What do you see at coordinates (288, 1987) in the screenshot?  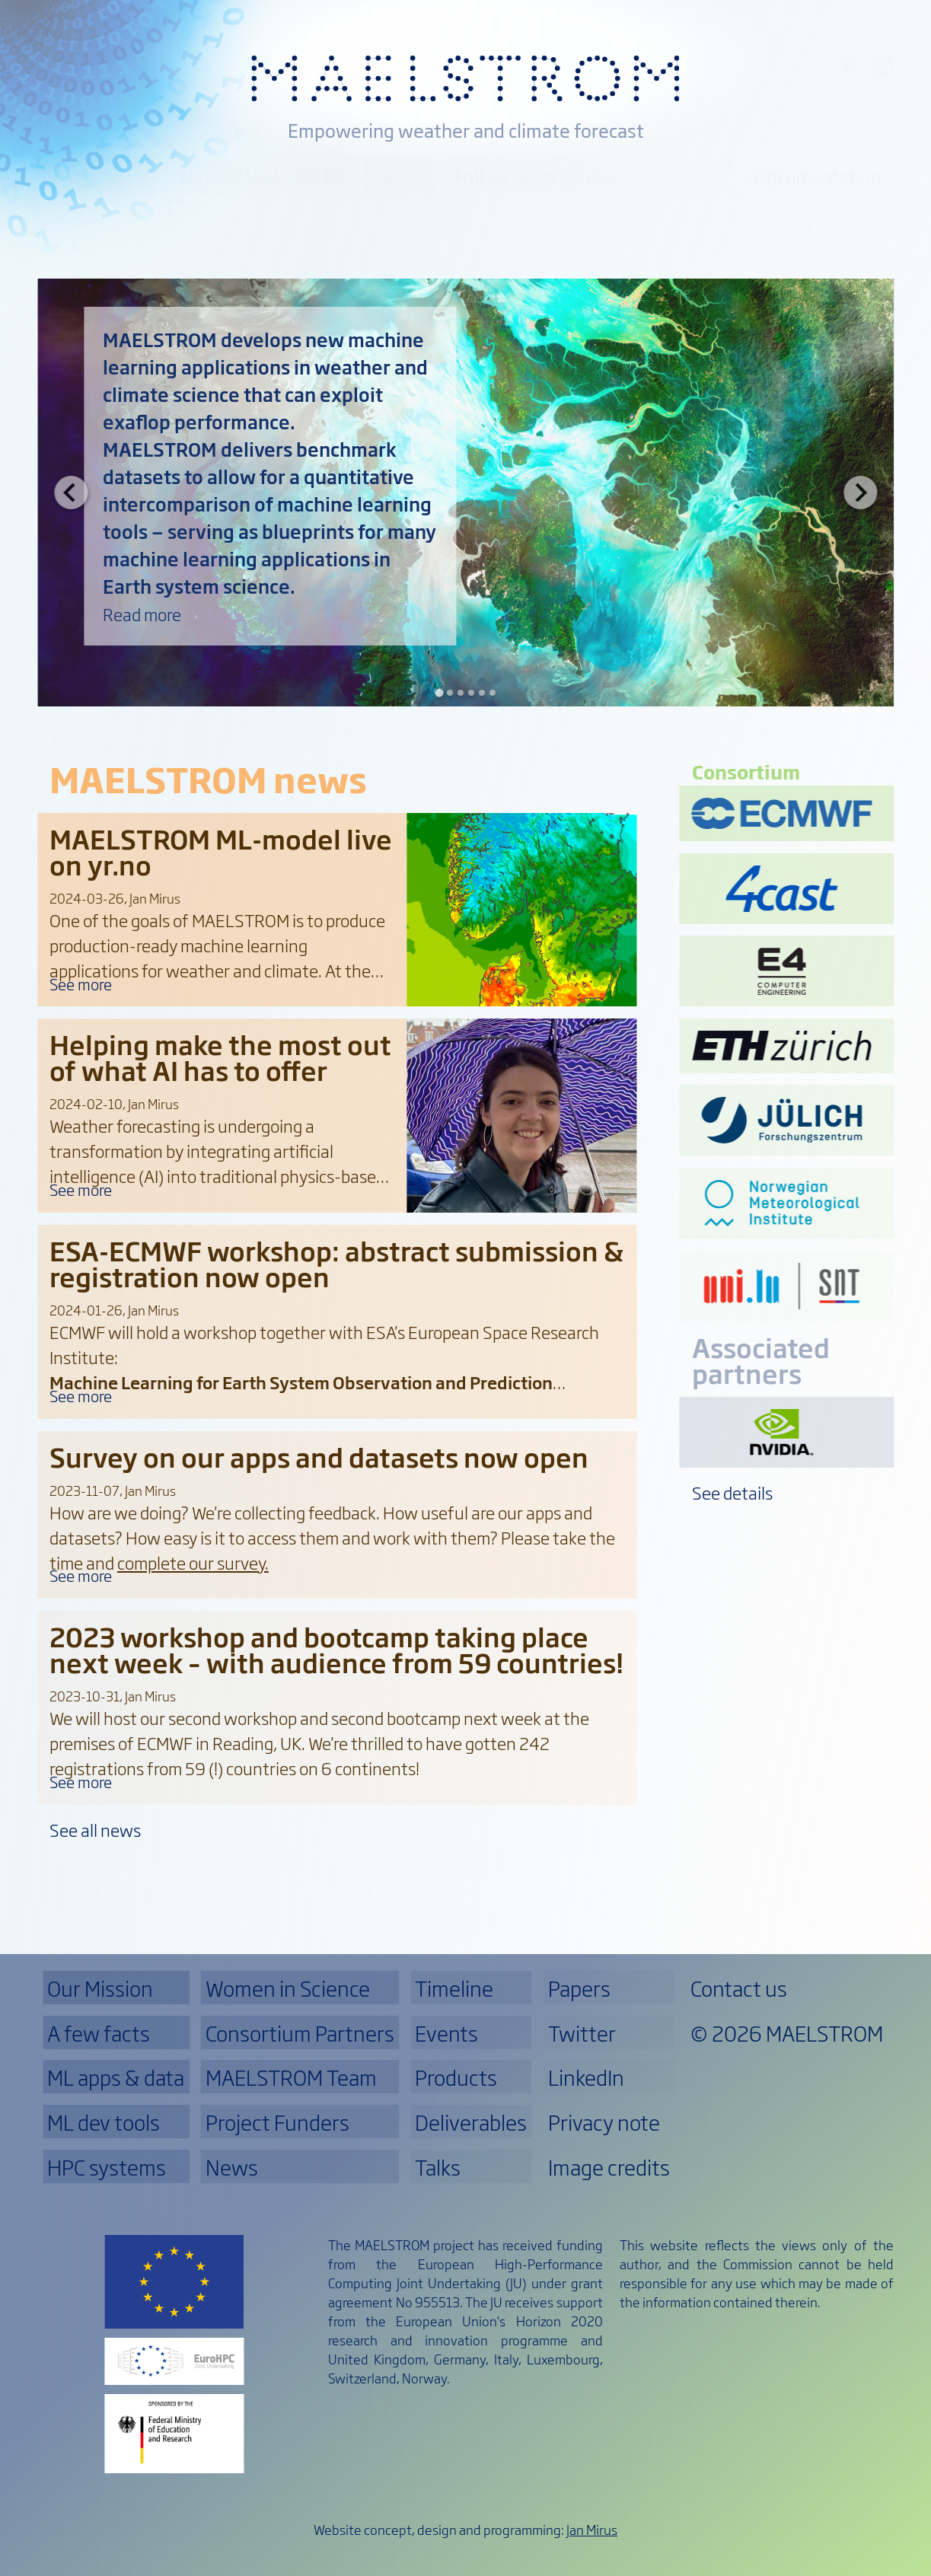 I see `Women in Science` at bounding box center [288, 1987].